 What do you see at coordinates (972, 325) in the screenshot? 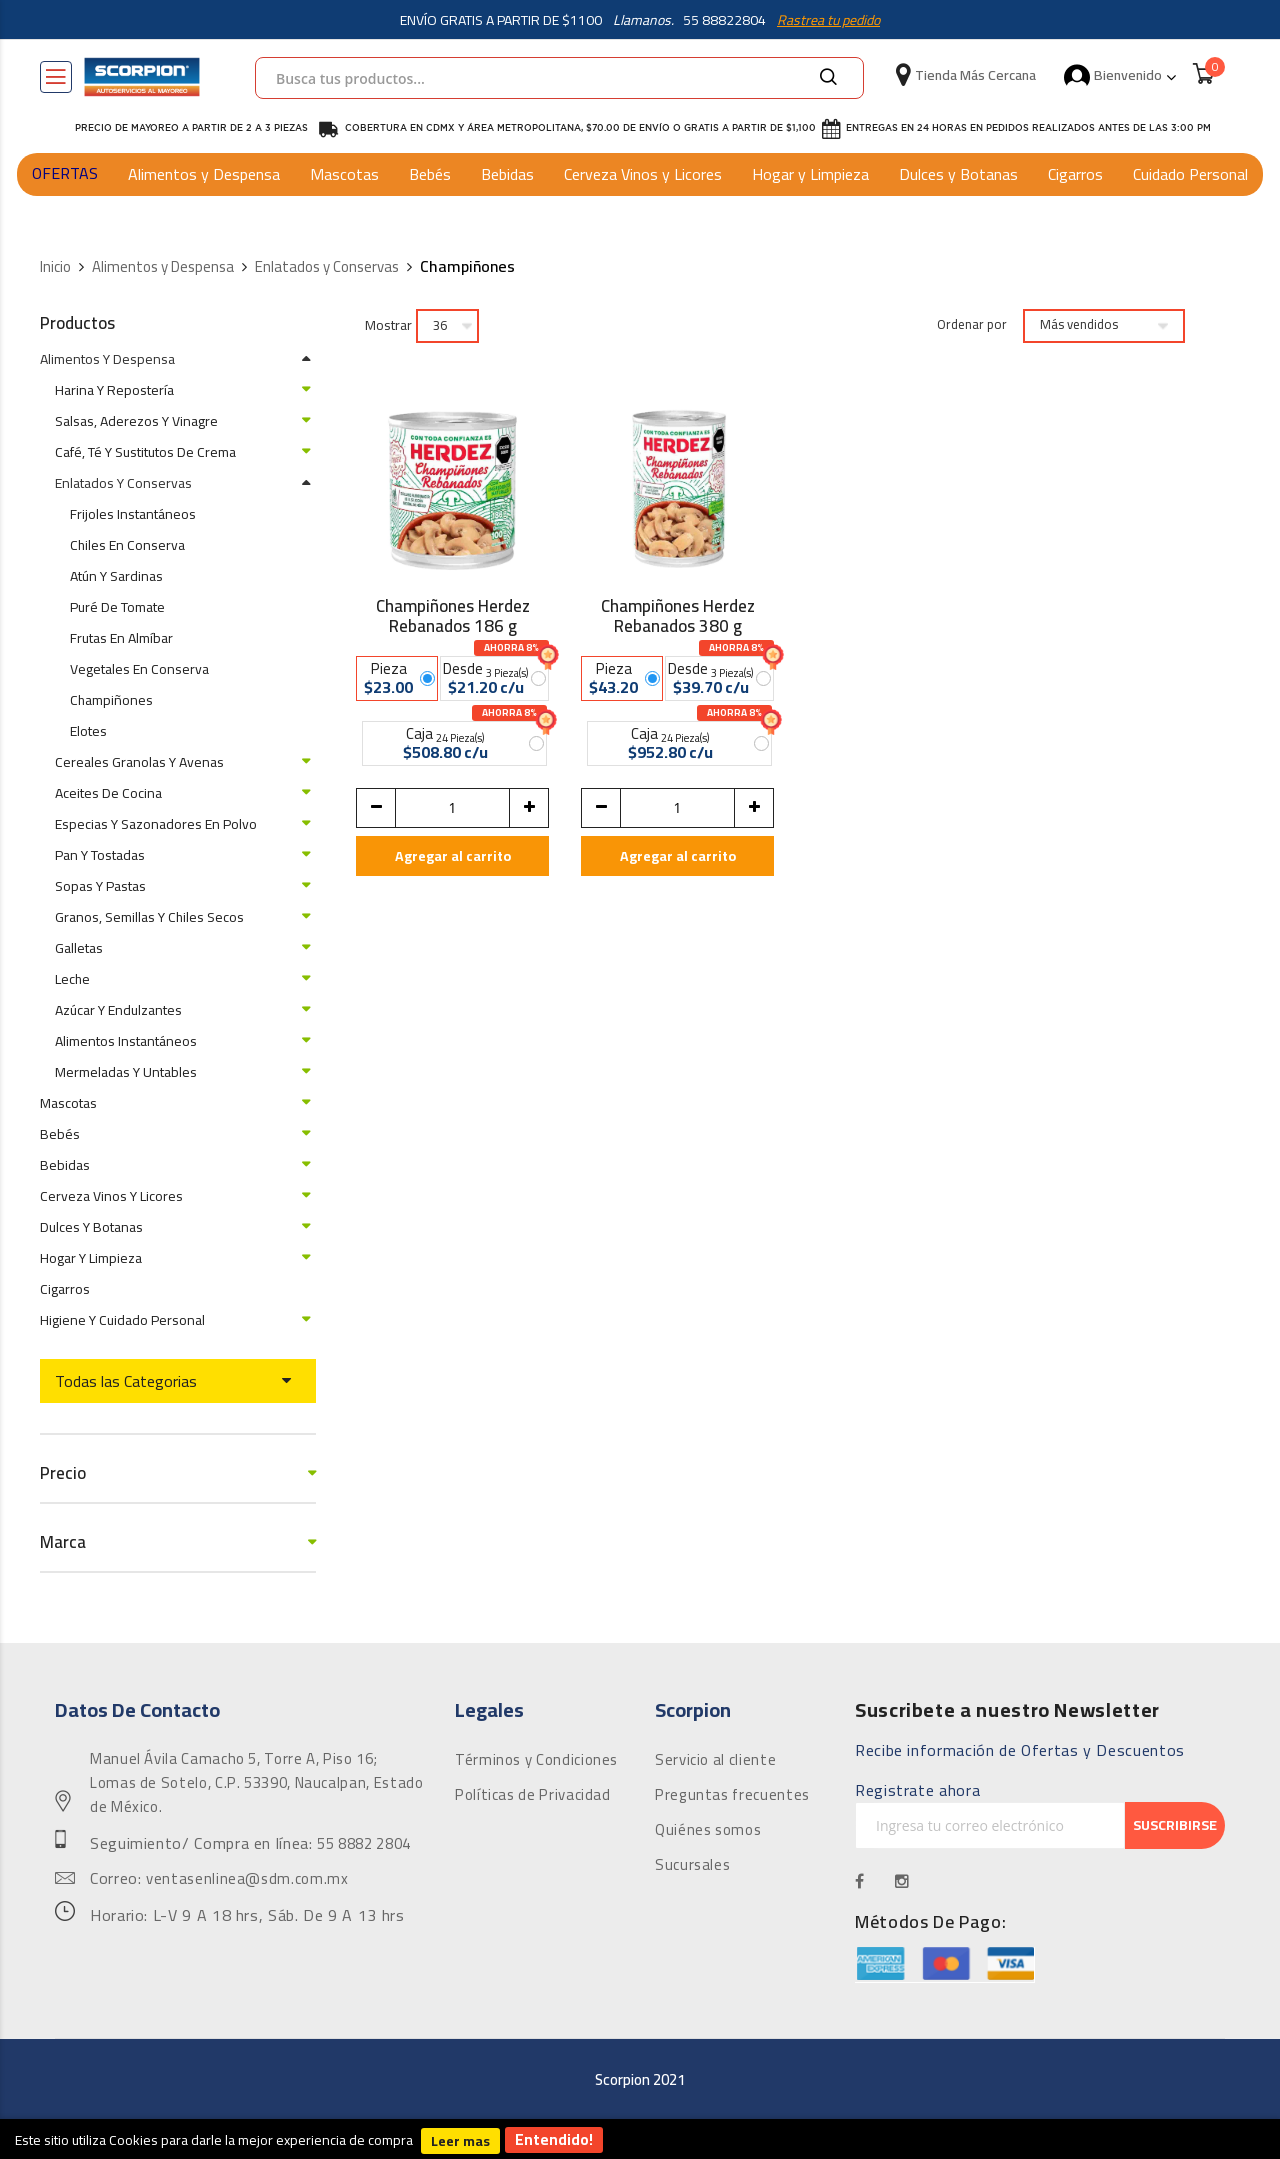
I see `Ordenar por` at bounding box center [972, 325].